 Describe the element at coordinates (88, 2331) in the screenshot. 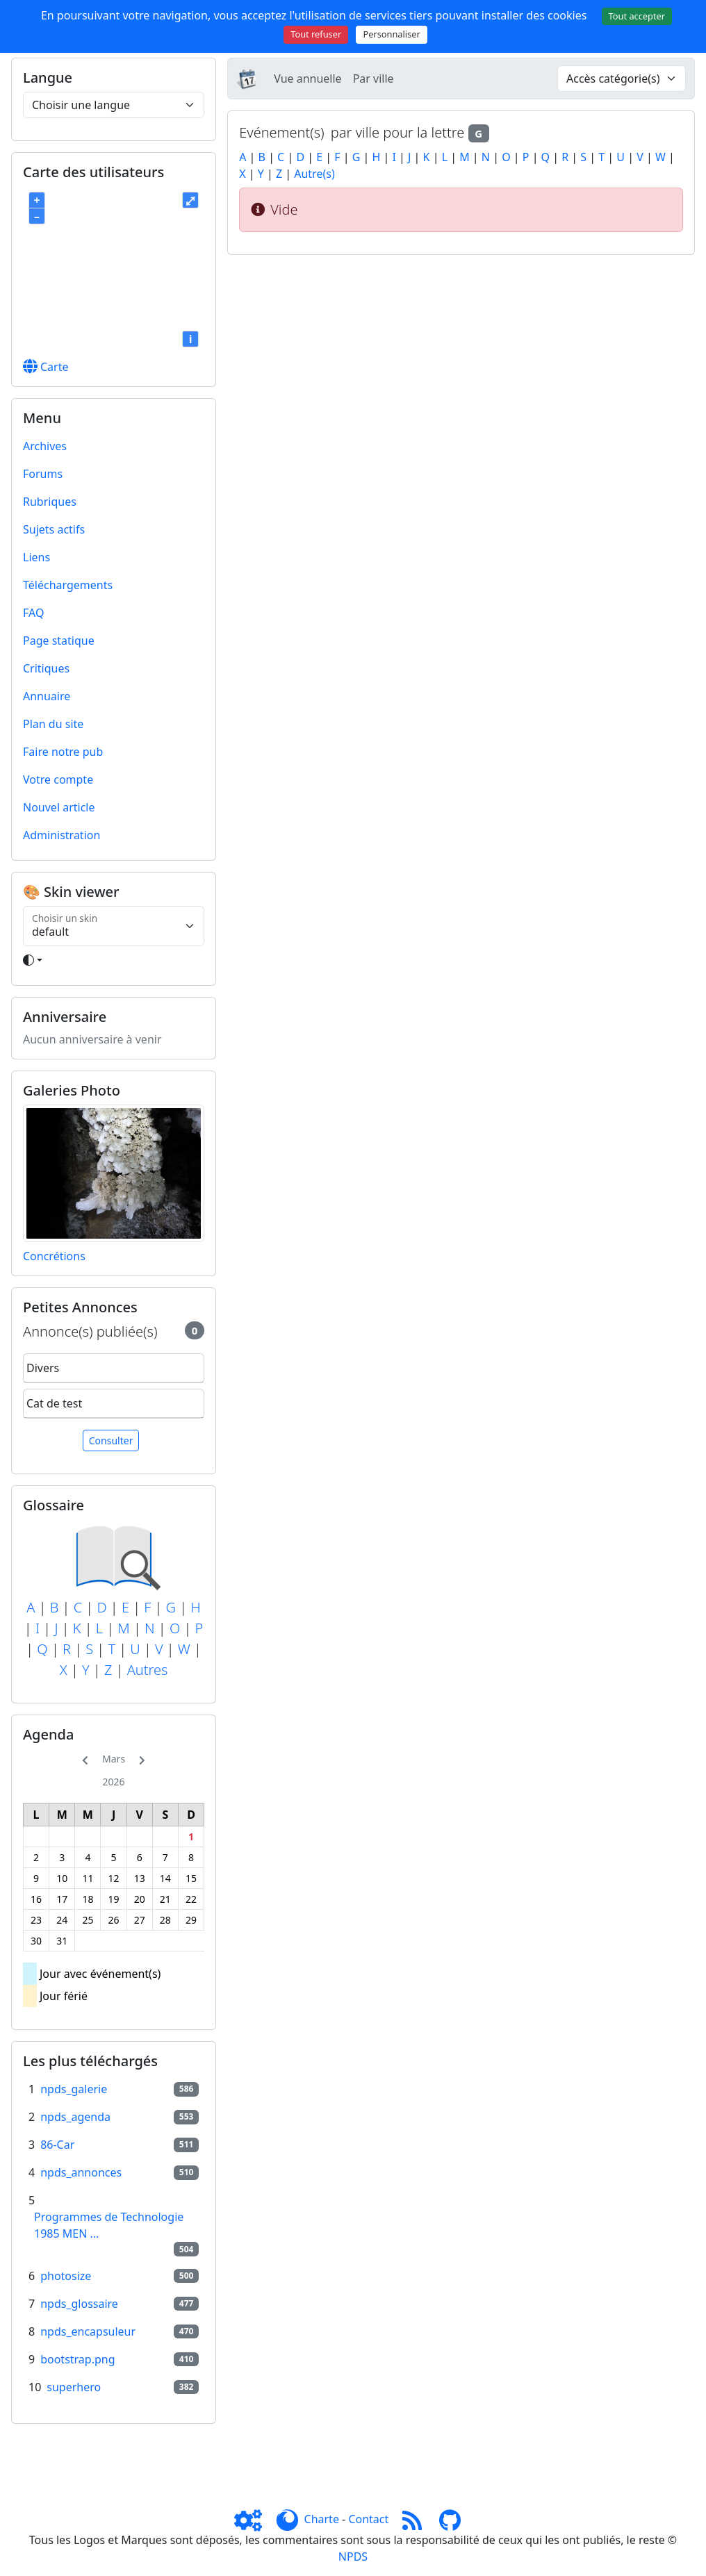

I see `npds_encapsuleur` at that location.